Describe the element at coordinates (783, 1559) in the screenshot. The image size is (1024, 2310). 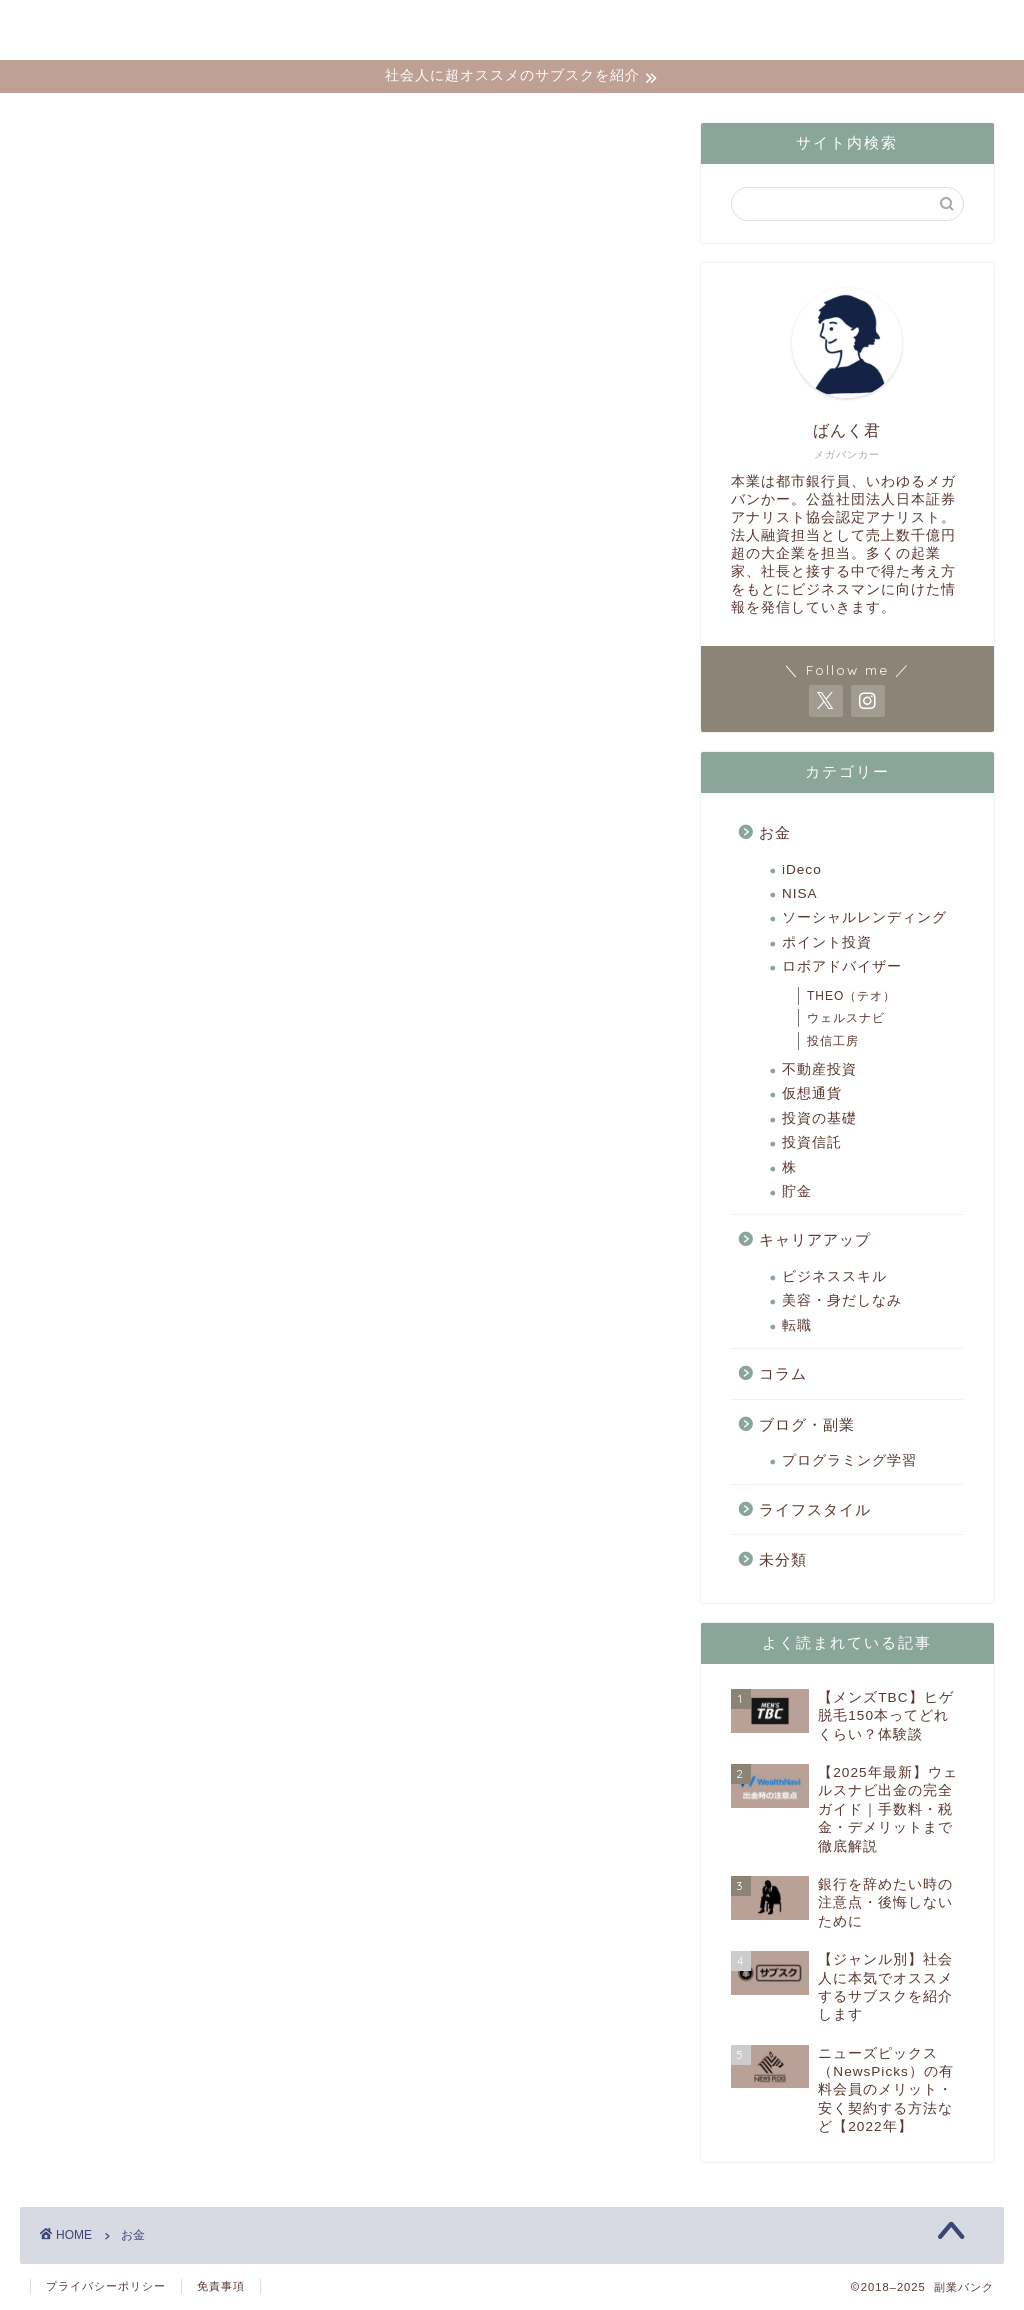
I see `未分類` at that location.